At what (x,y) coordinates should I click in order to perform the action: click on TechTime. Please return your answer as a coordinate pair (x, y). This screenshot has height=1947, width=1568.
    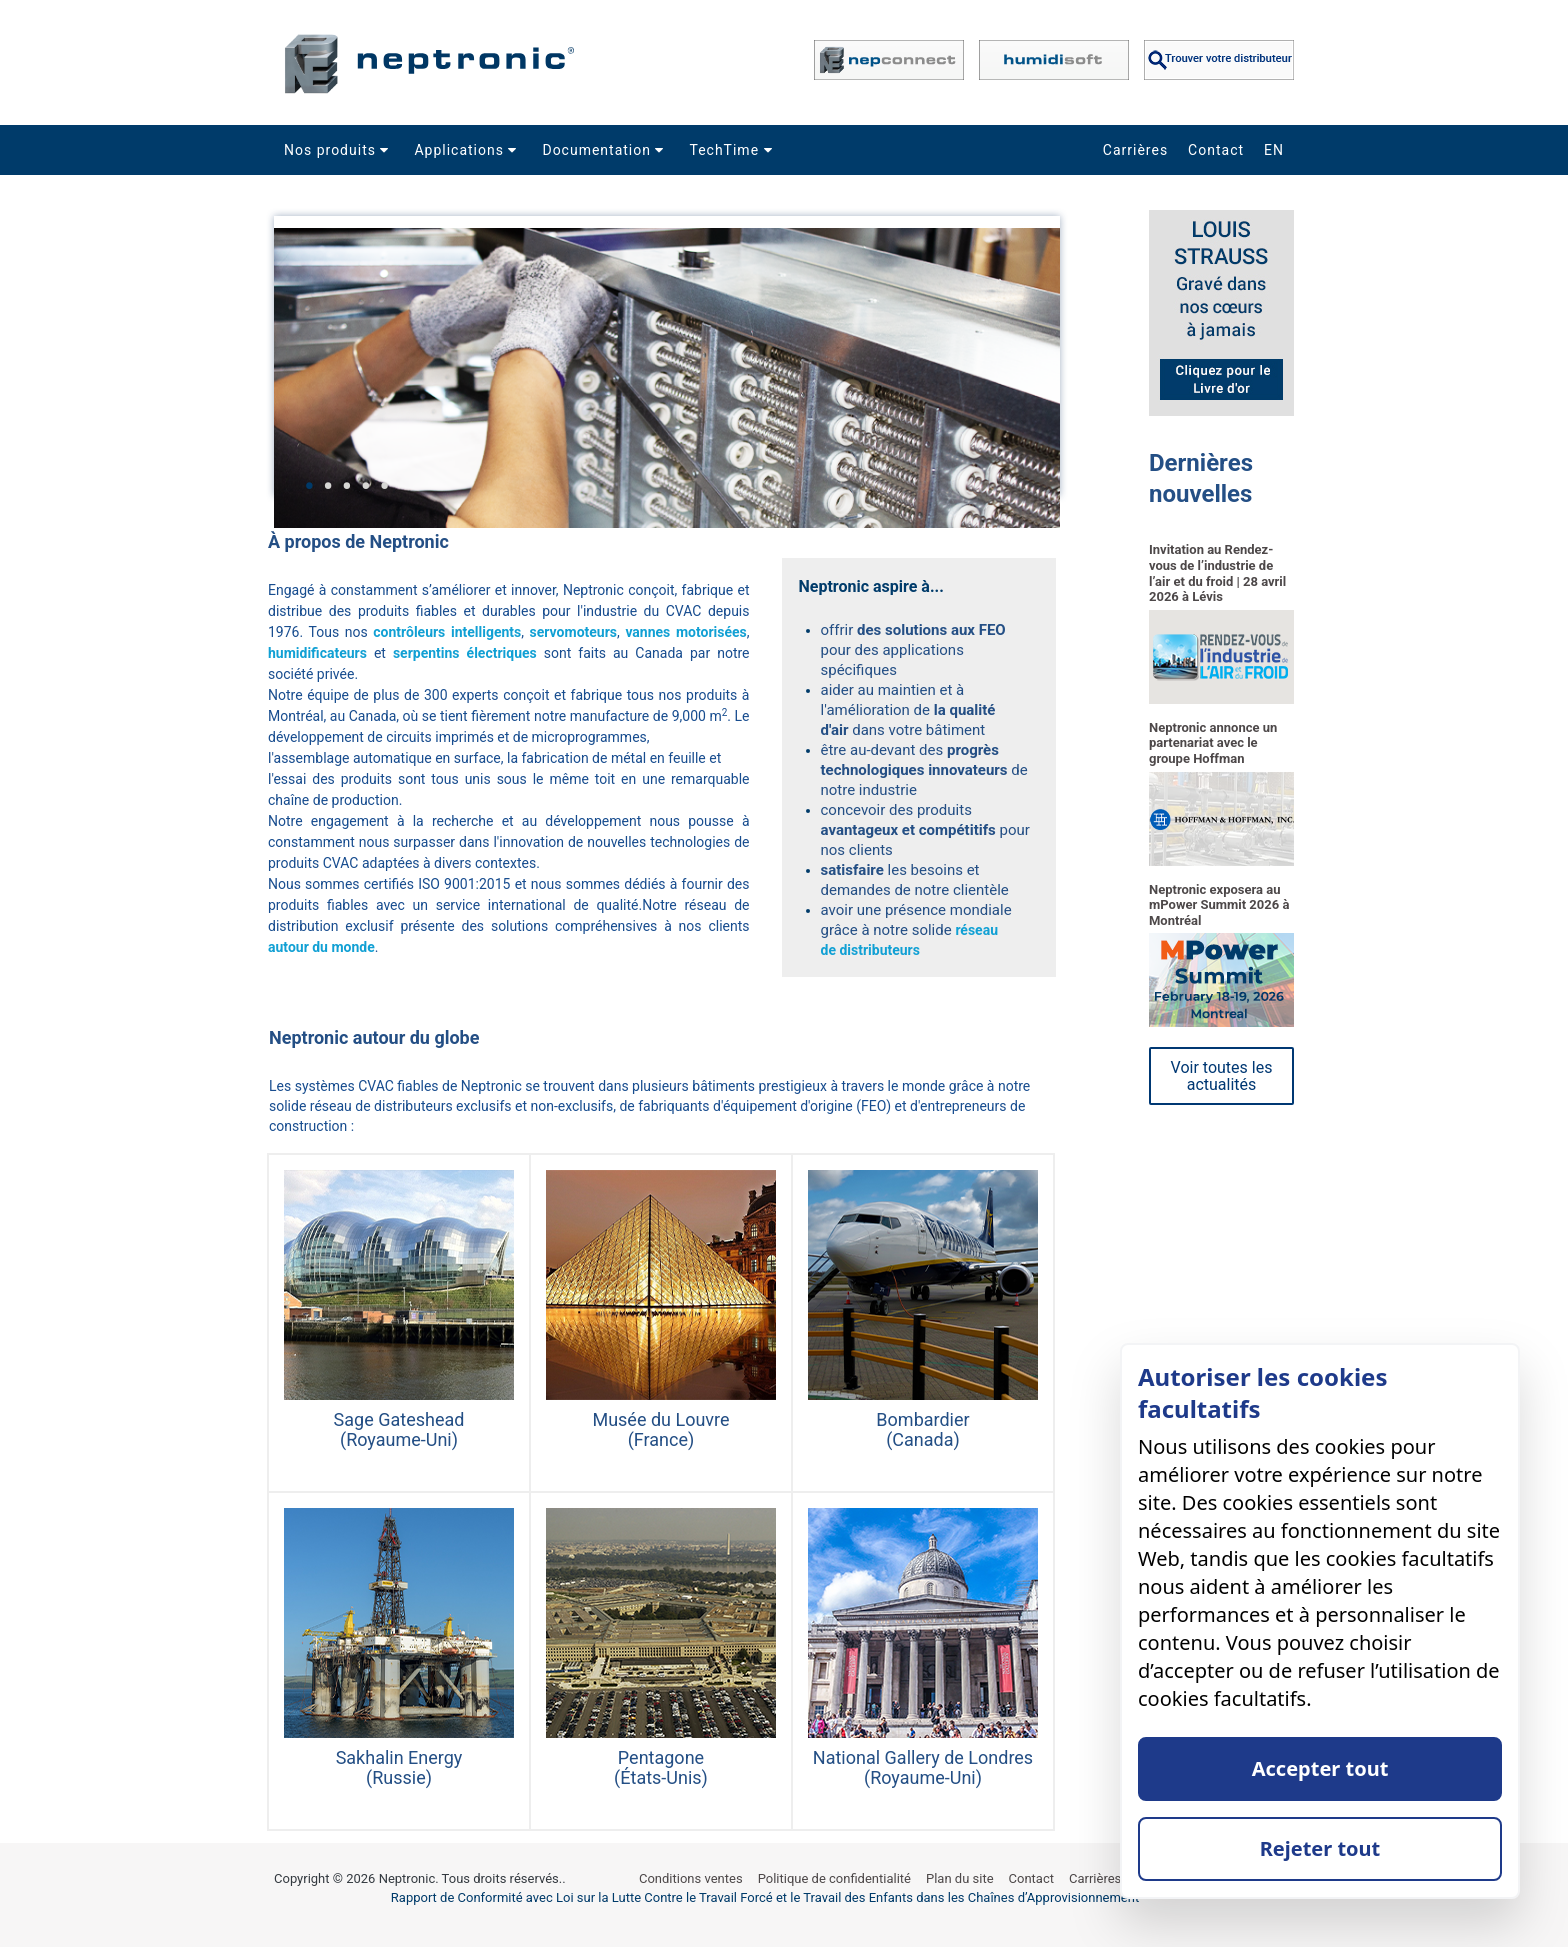
    Looking at the image, I should click on (733, 150).